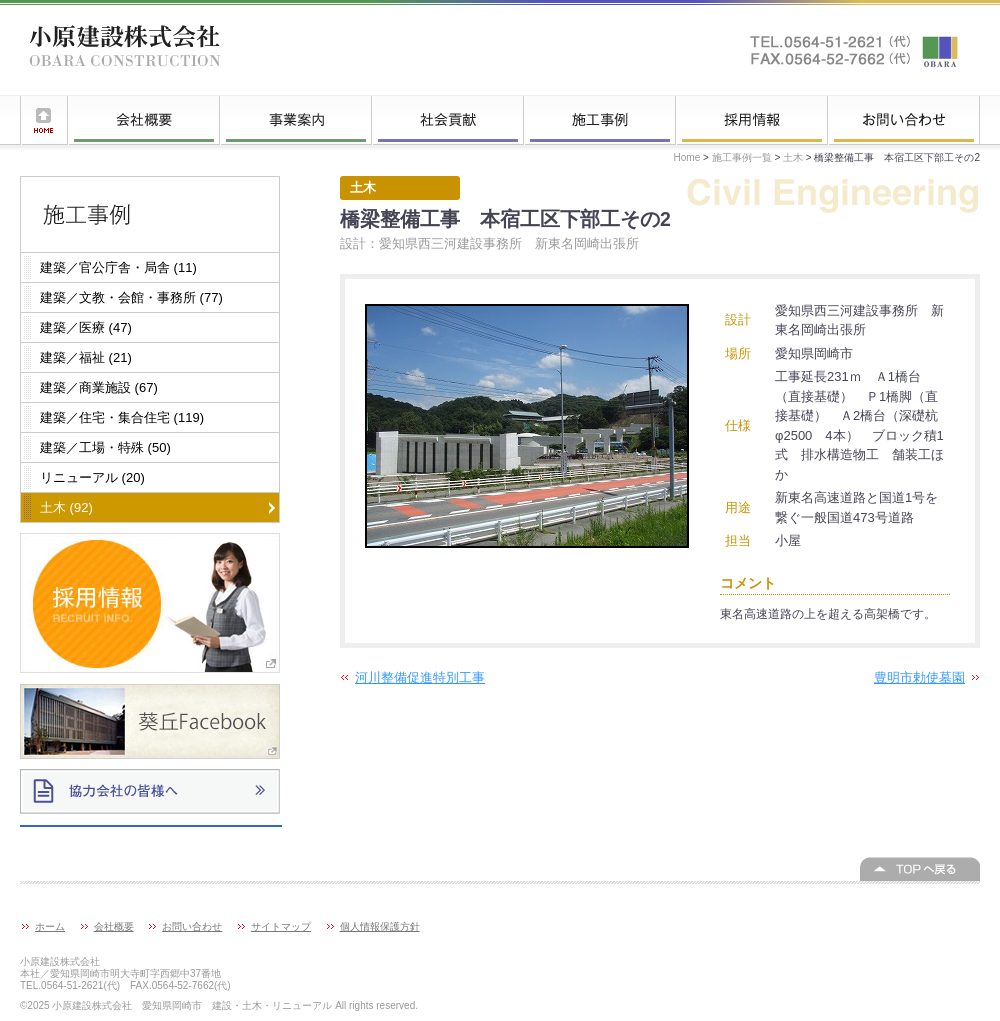 The image size is (1000, 1021). What do you see at coordinates (793, 157) in the screenshot?
I see `土木` at bounding box center [793, 157].